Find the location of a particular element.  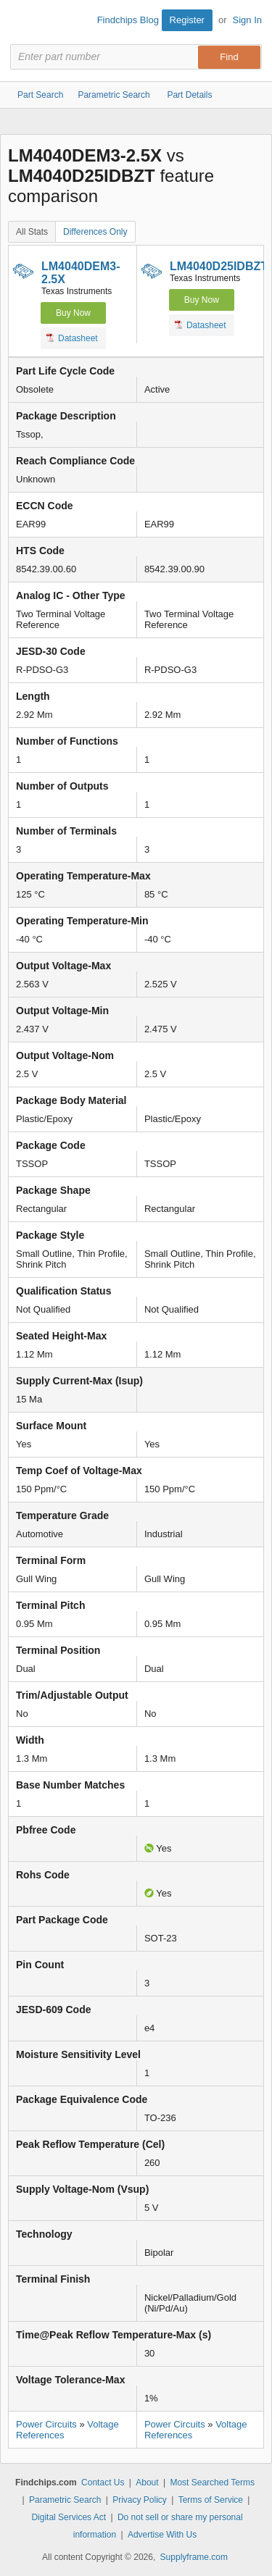

About is located at coordinates (147, 2482).